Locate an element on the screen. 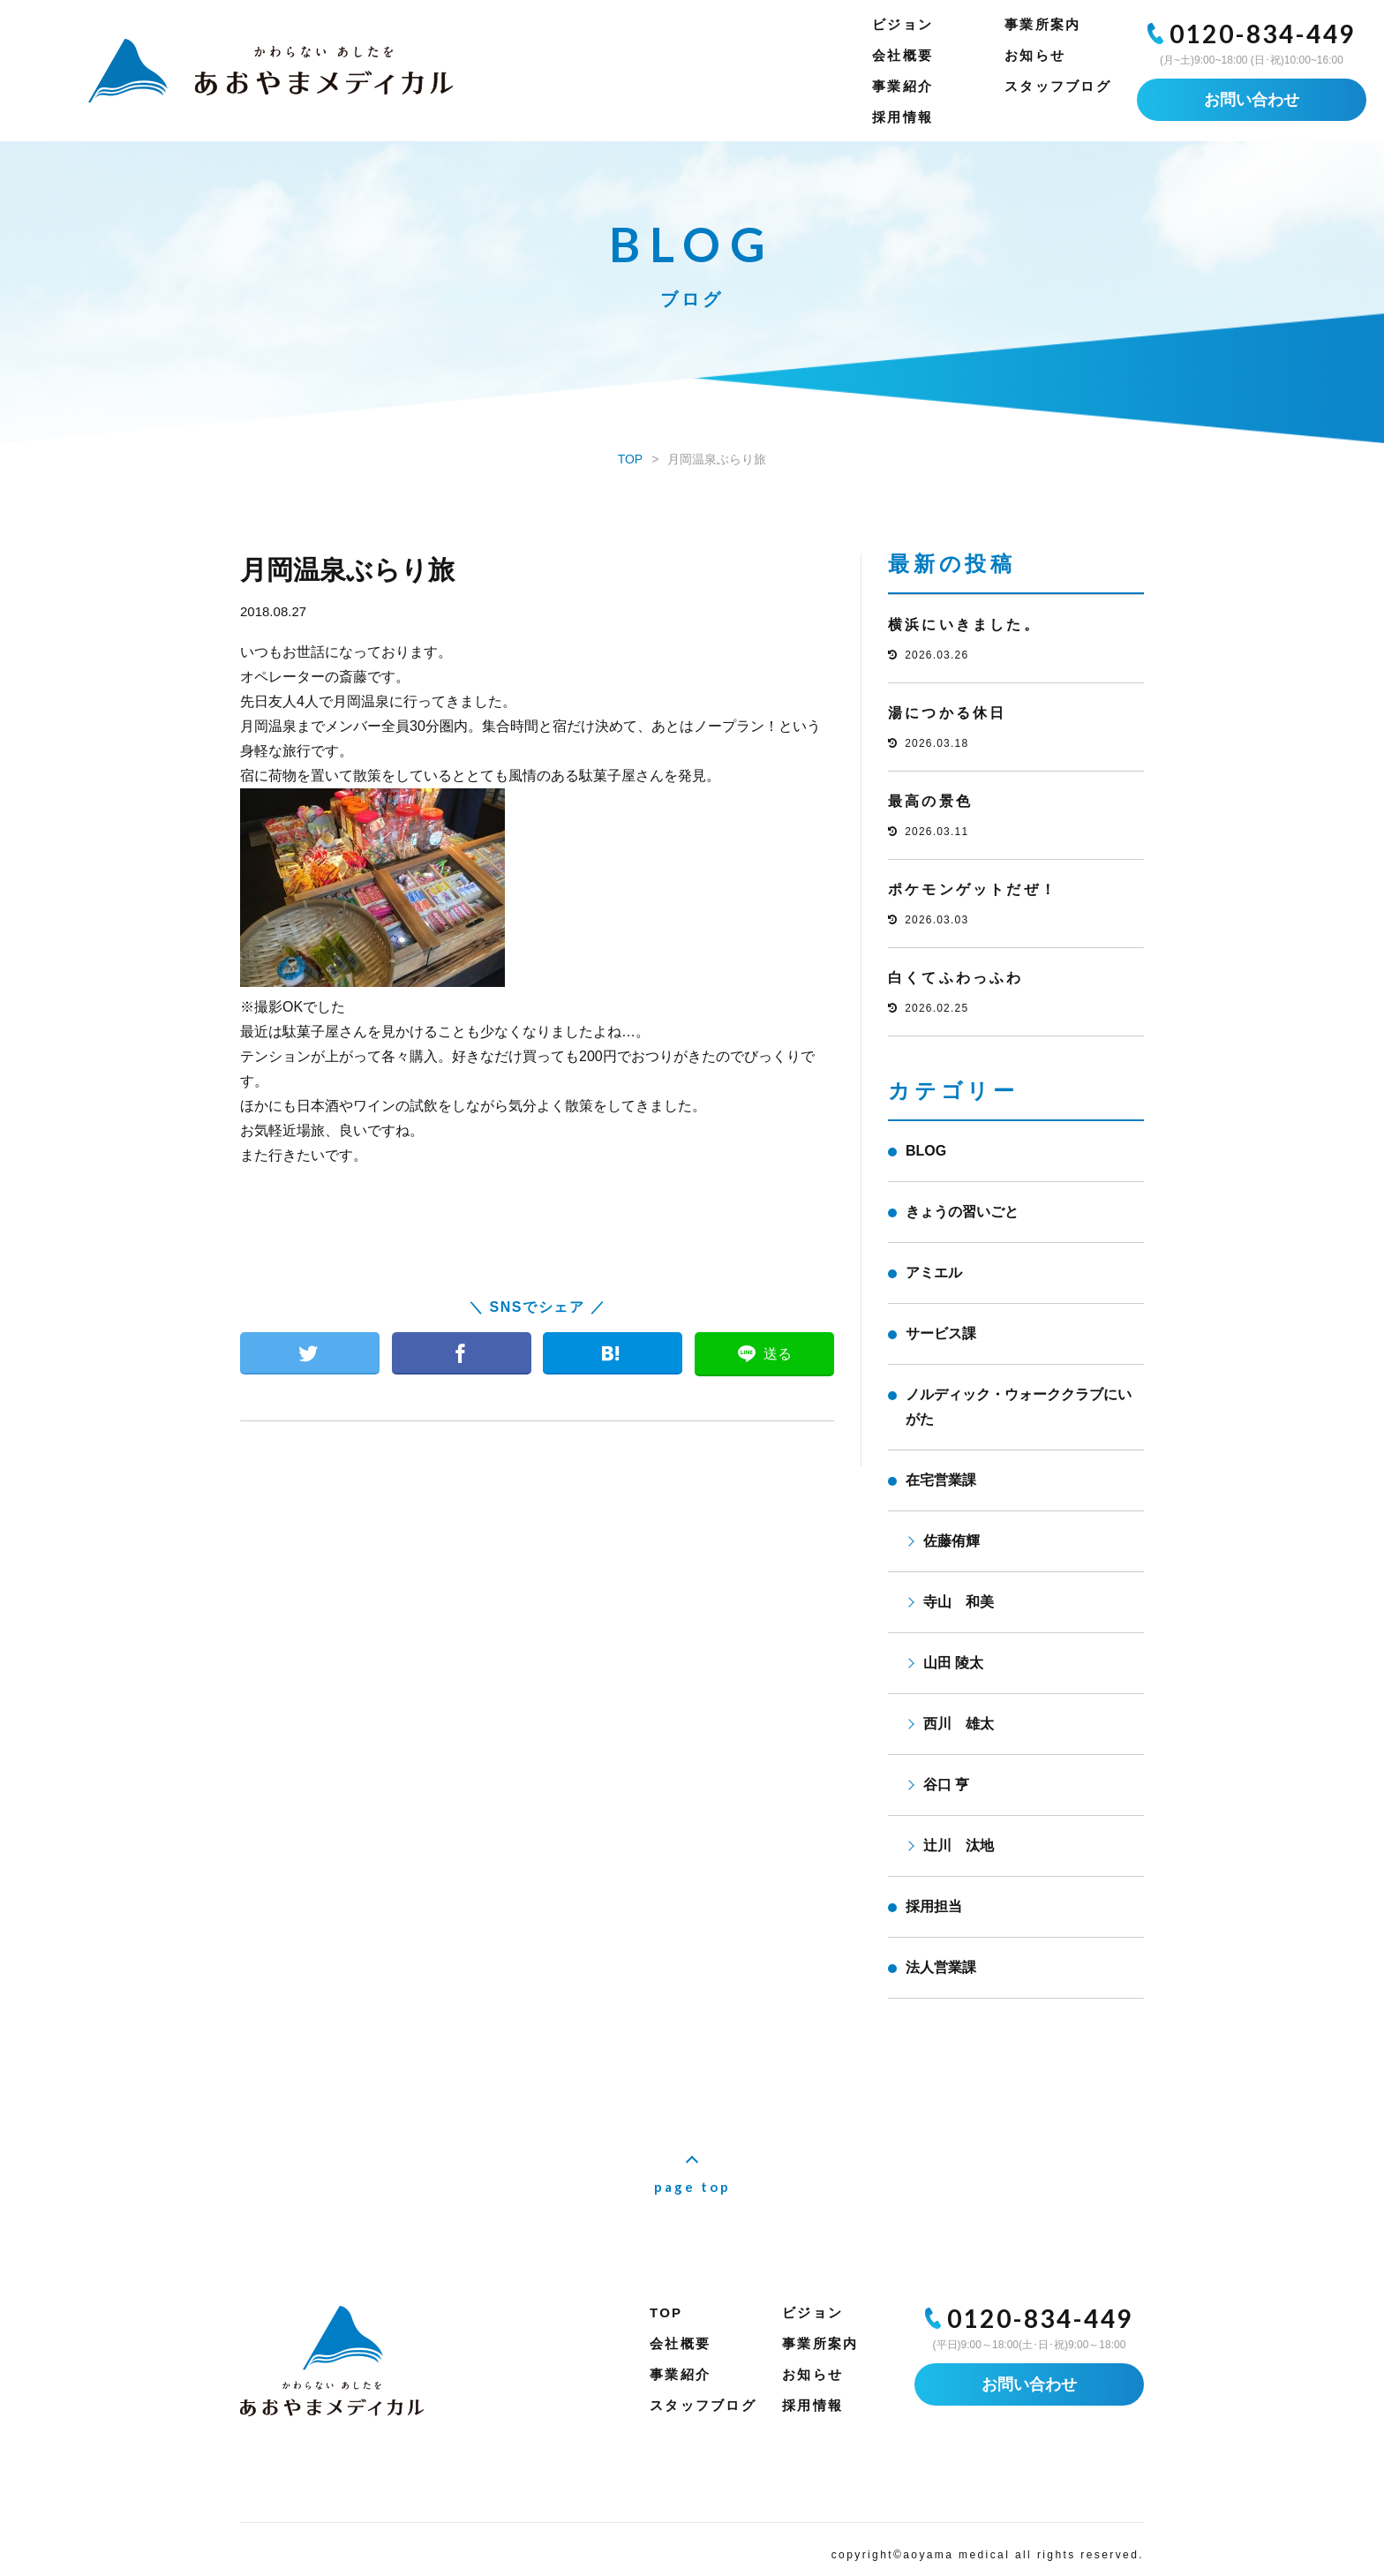 The width and height of the screenshot is (1384, 2576). 採用担当 is located at coordinates (934, 1906).